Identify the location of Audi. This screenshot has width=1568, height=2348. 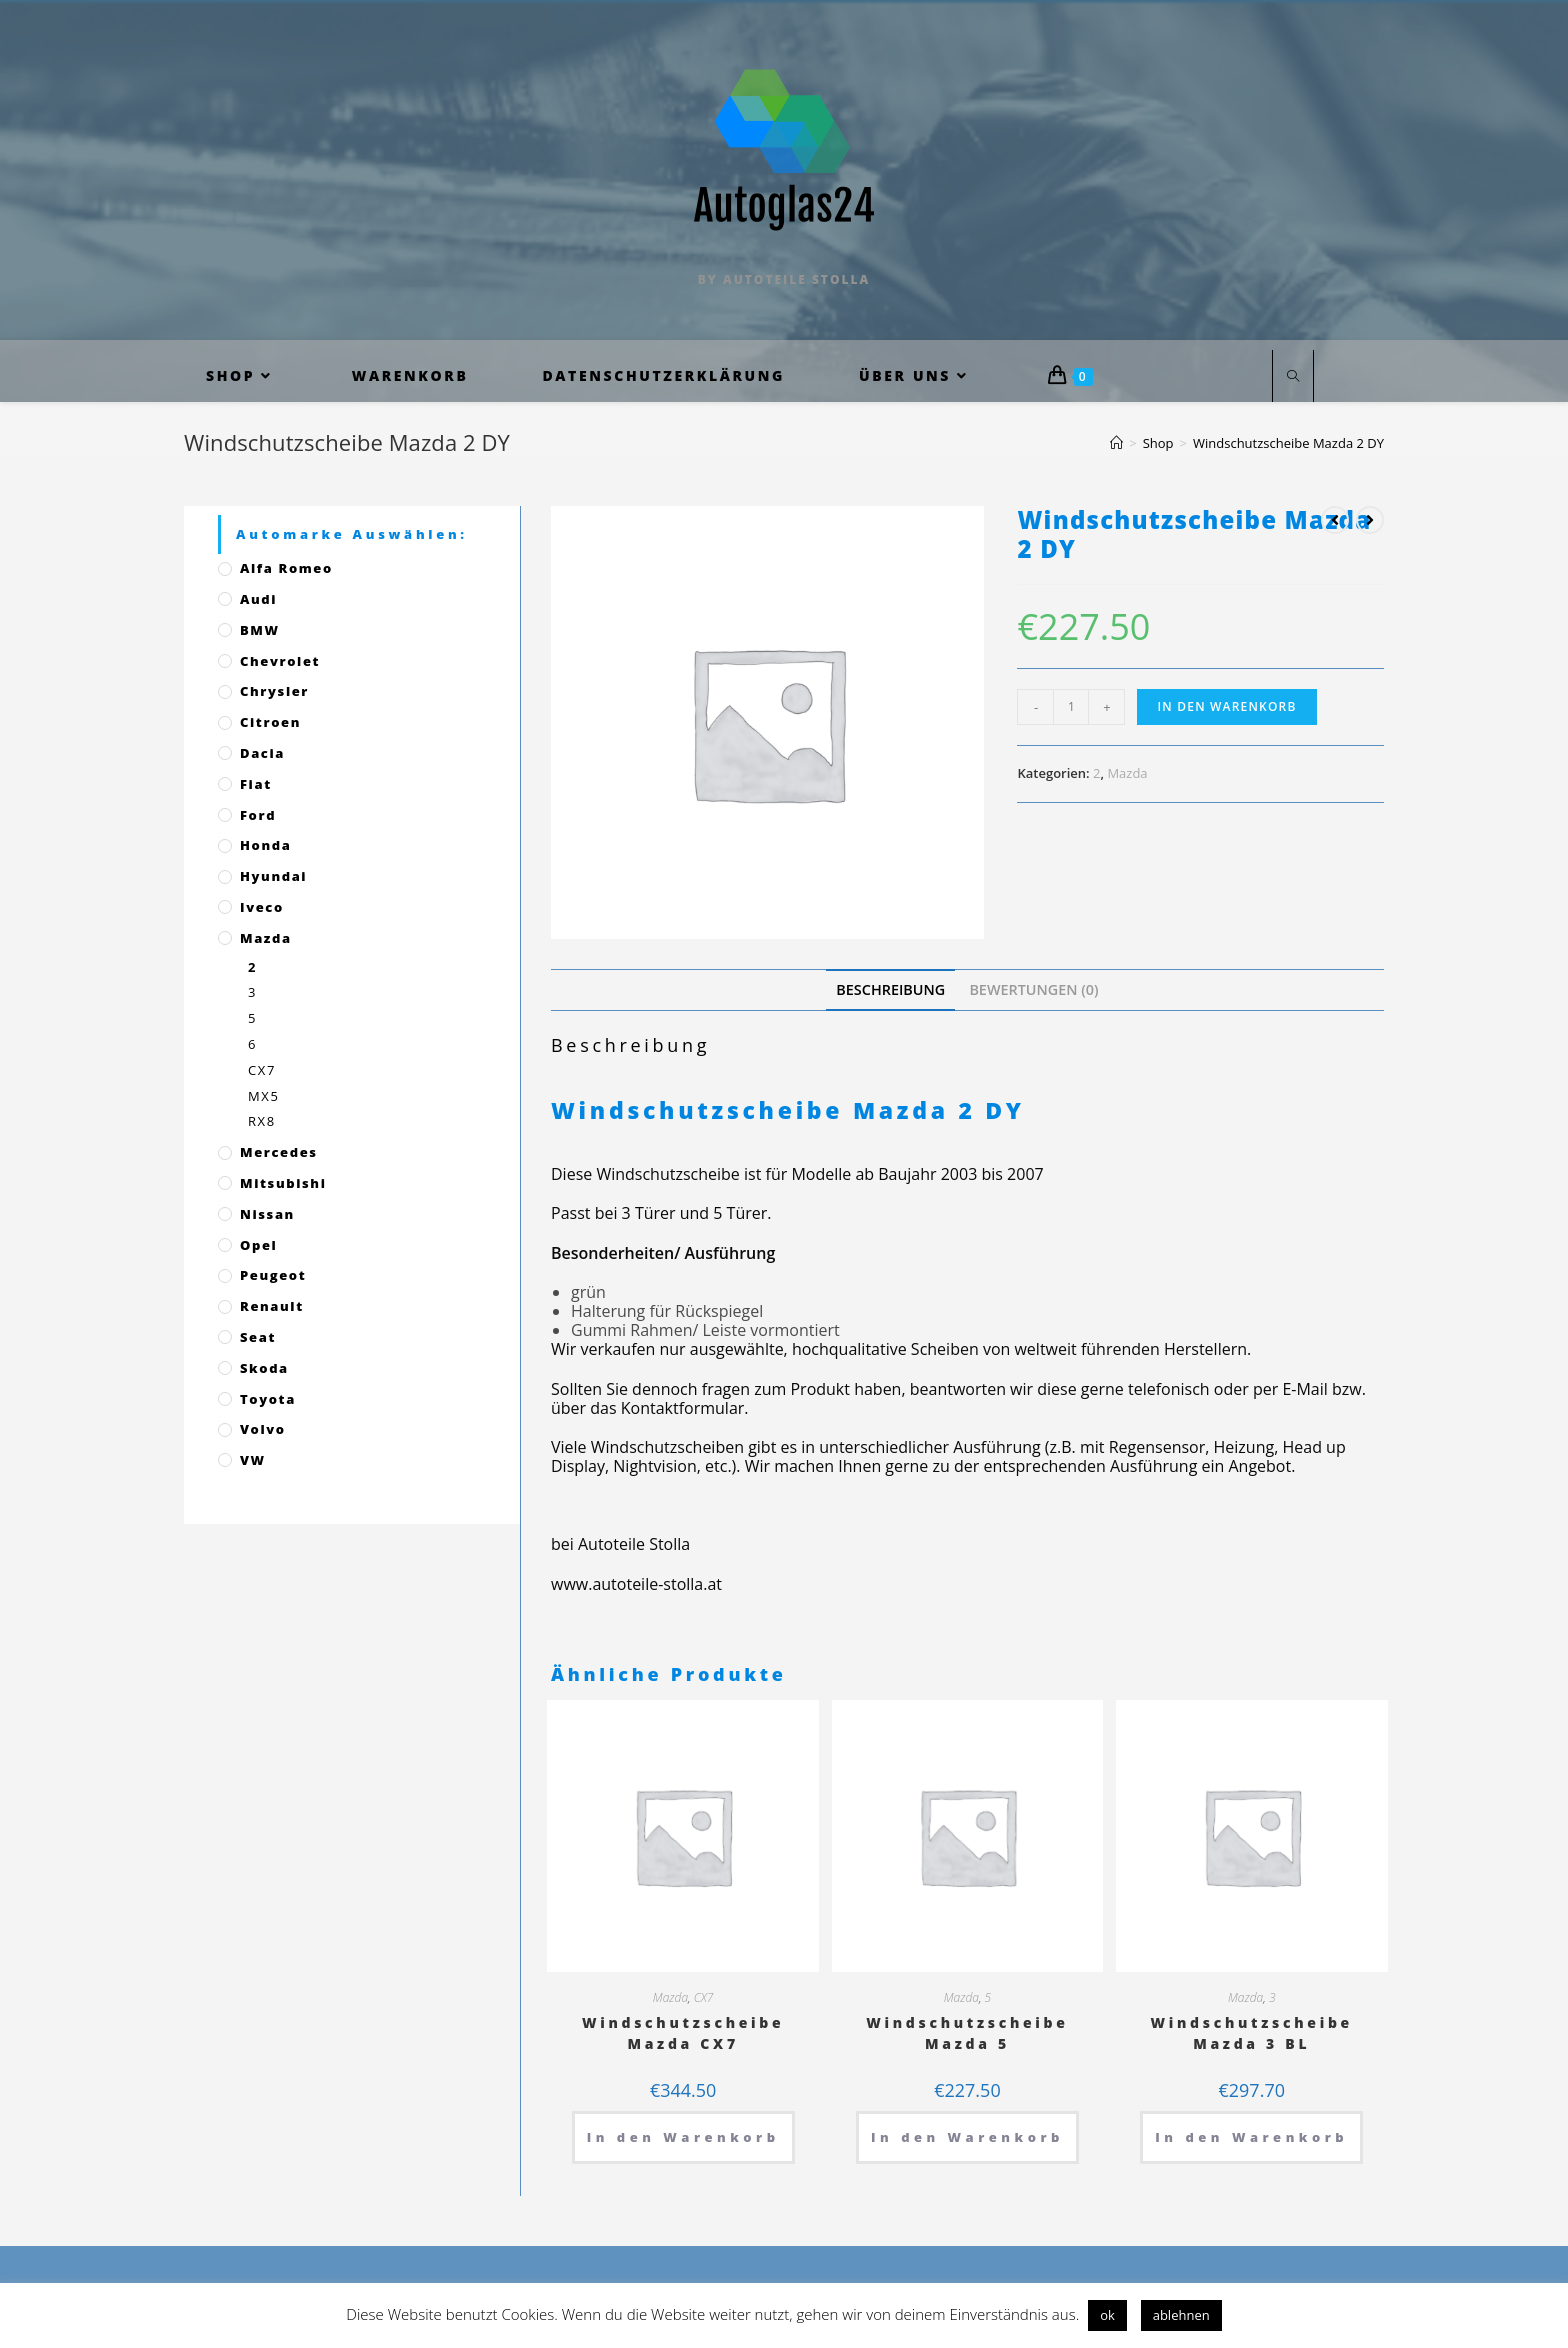
(258, 599).